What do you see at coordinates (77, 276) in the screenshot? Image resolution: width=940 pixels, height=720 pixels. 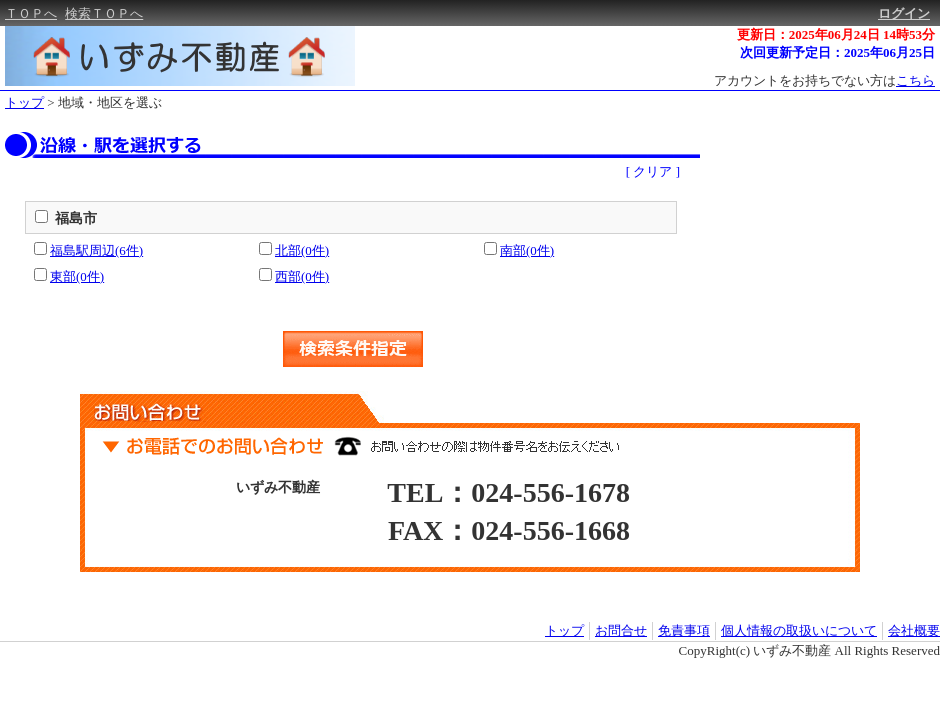 I see `東部(0件)` at bounding box center [77, 276].